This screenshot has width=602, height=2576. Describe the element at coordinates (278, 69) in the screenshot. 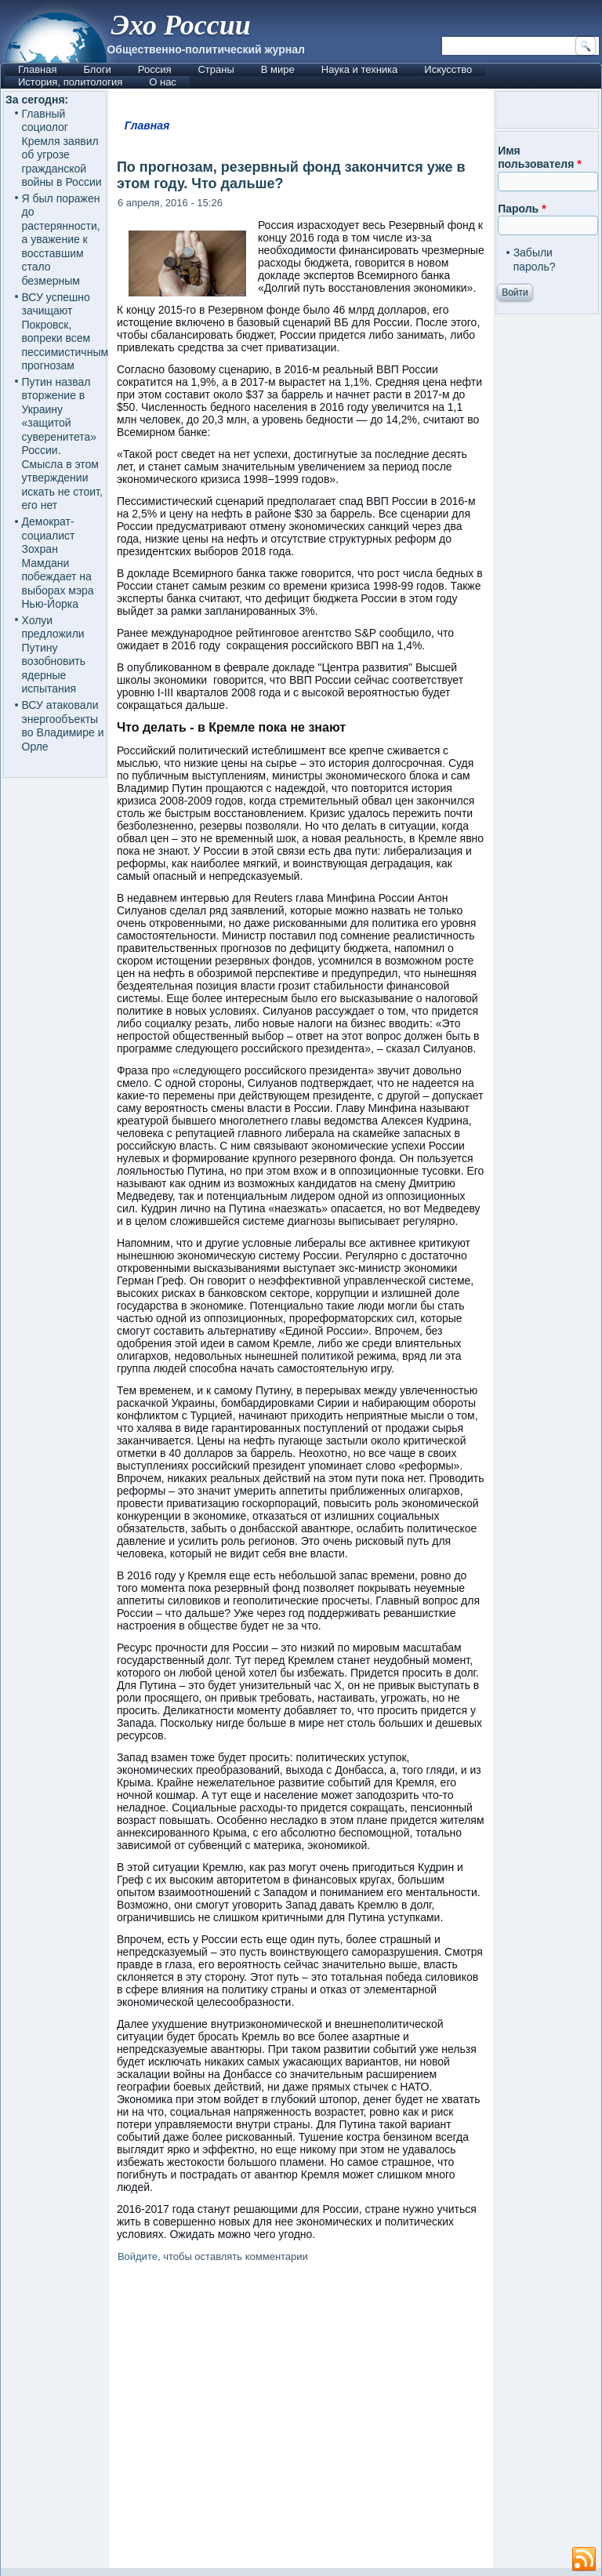

I see `В мире` at that location.